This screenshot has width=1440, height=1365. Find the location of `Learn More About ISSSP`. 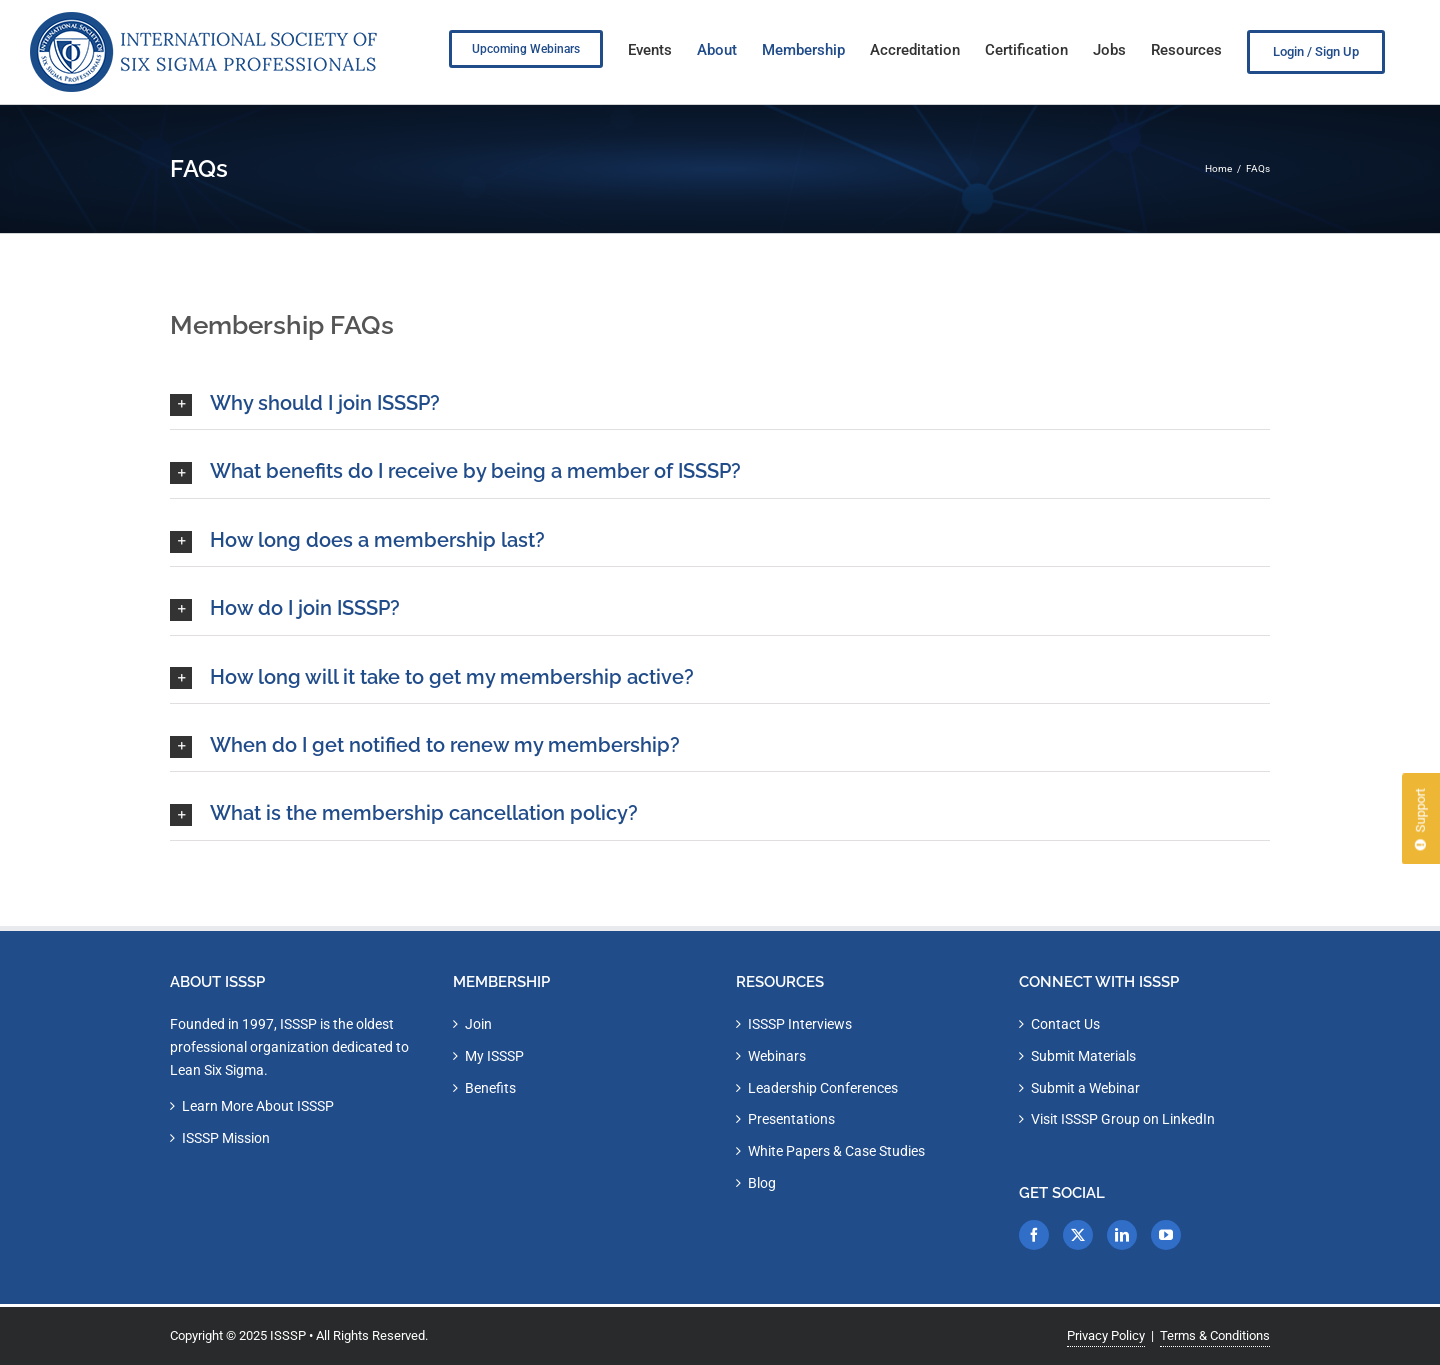

Learn More About ISSSP is located at coordinates (258, 1106).